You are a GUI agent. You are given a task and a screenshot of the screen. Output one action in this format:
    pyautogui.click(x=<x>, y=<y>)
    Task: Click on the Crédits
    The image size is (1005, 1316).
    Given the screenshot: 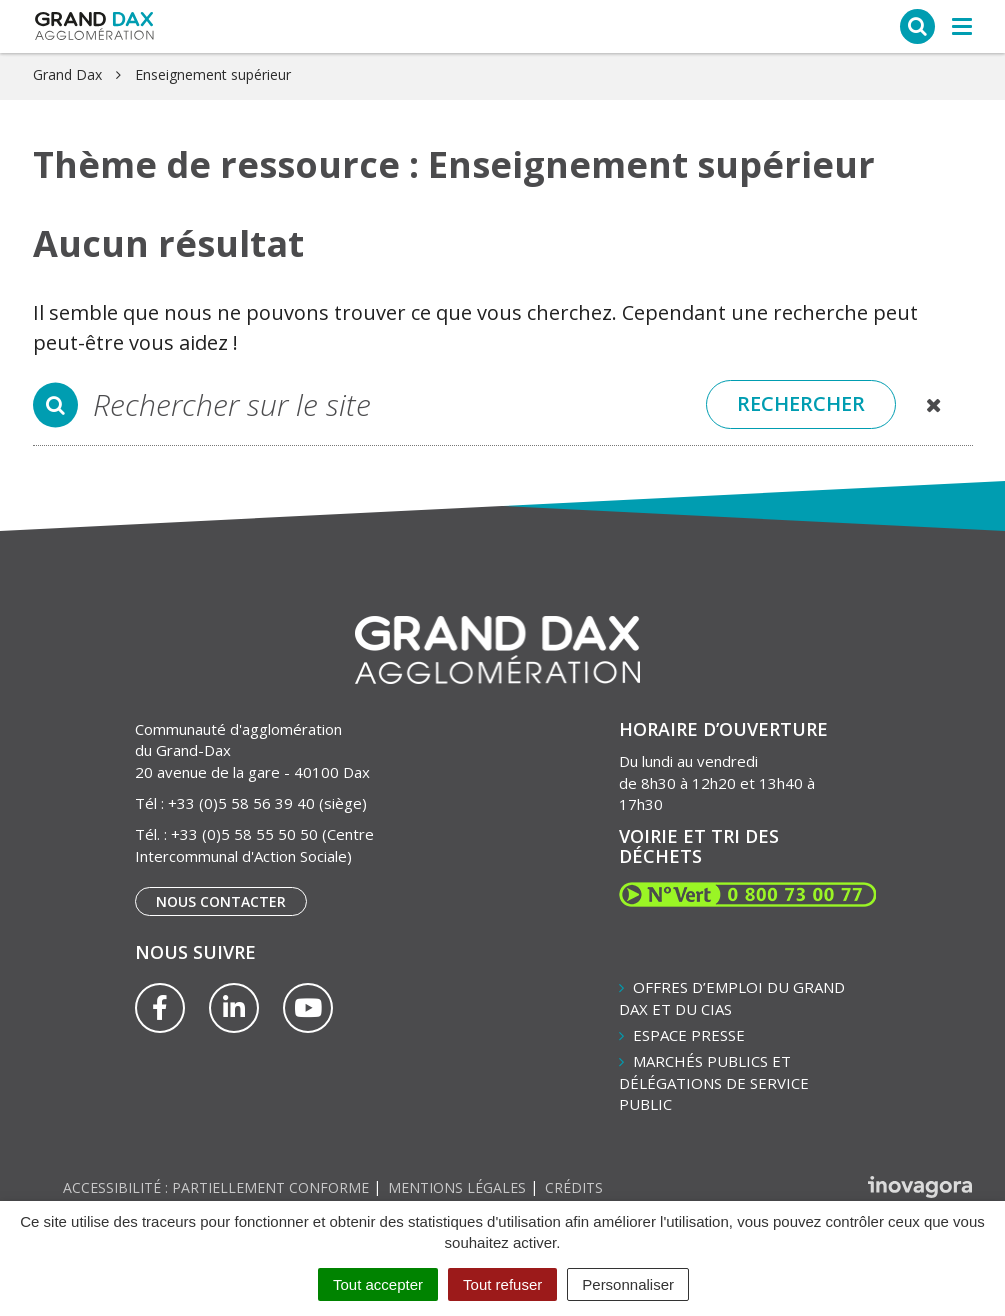 What is the action you would take?
    pyautogui.click(x=574, y=1187)
    